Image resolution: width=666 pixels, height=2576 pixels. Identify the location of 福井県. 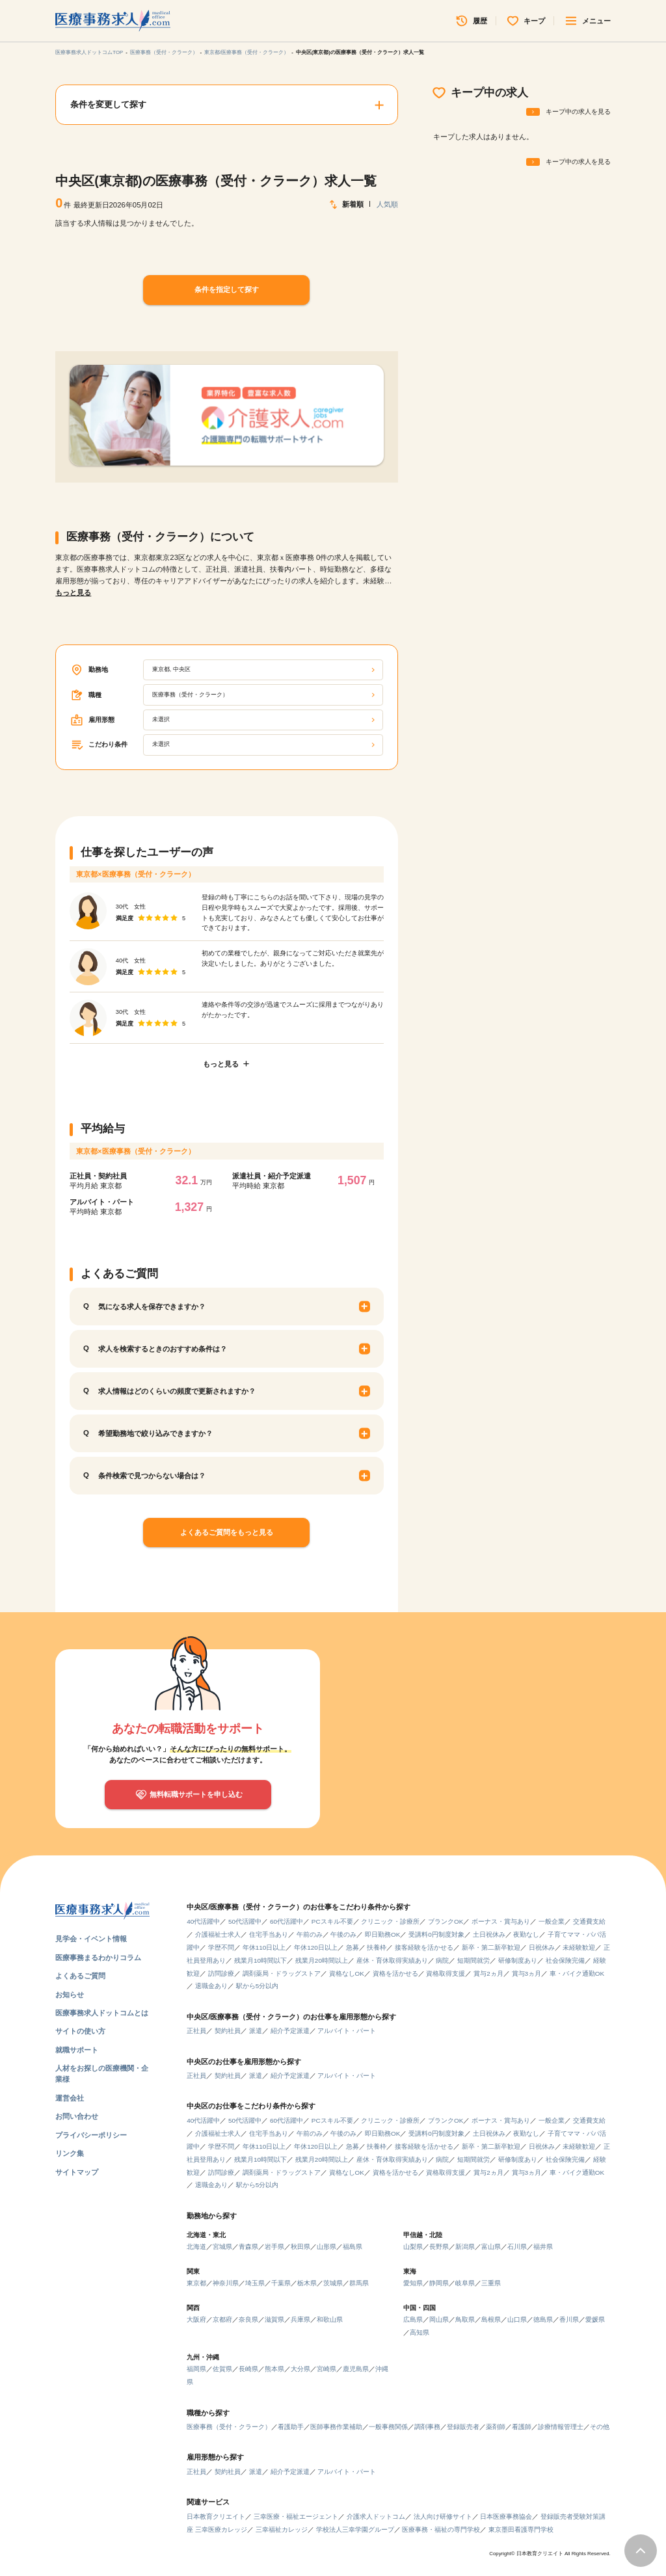
(543, 2246).